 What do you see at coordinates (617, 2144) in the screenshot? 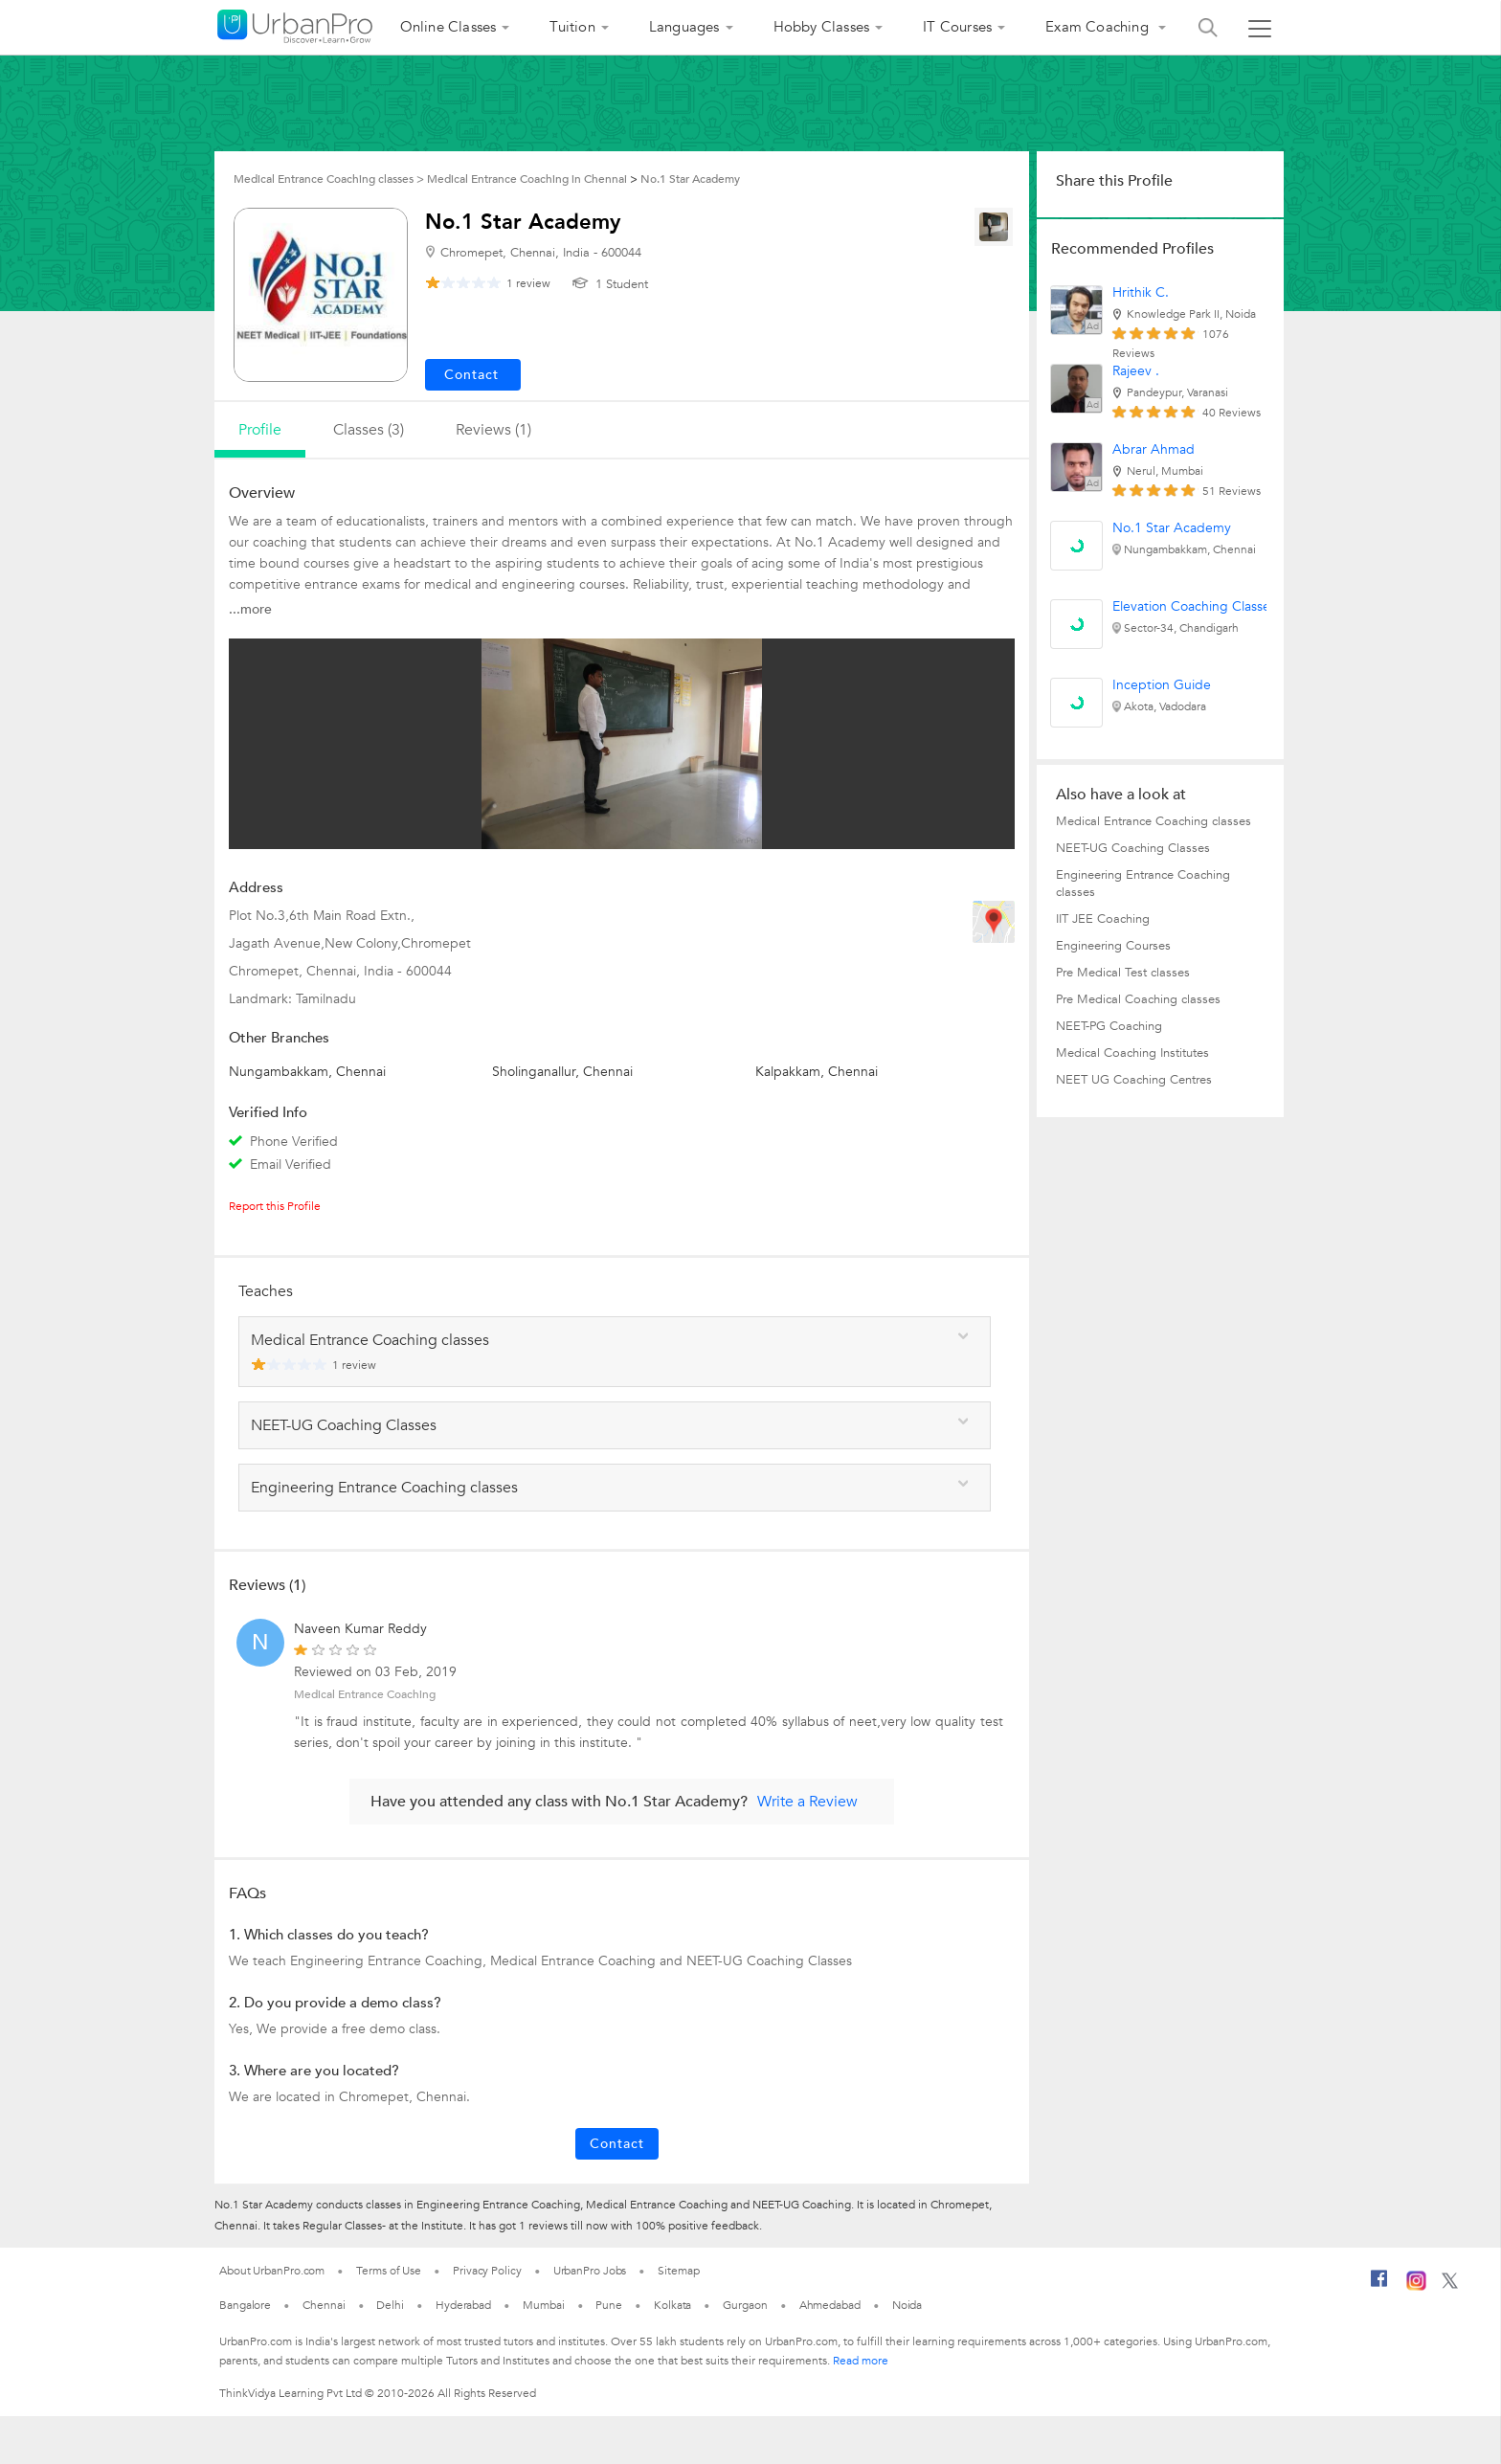
I see `Contact` at bounding box center [617, 2144].